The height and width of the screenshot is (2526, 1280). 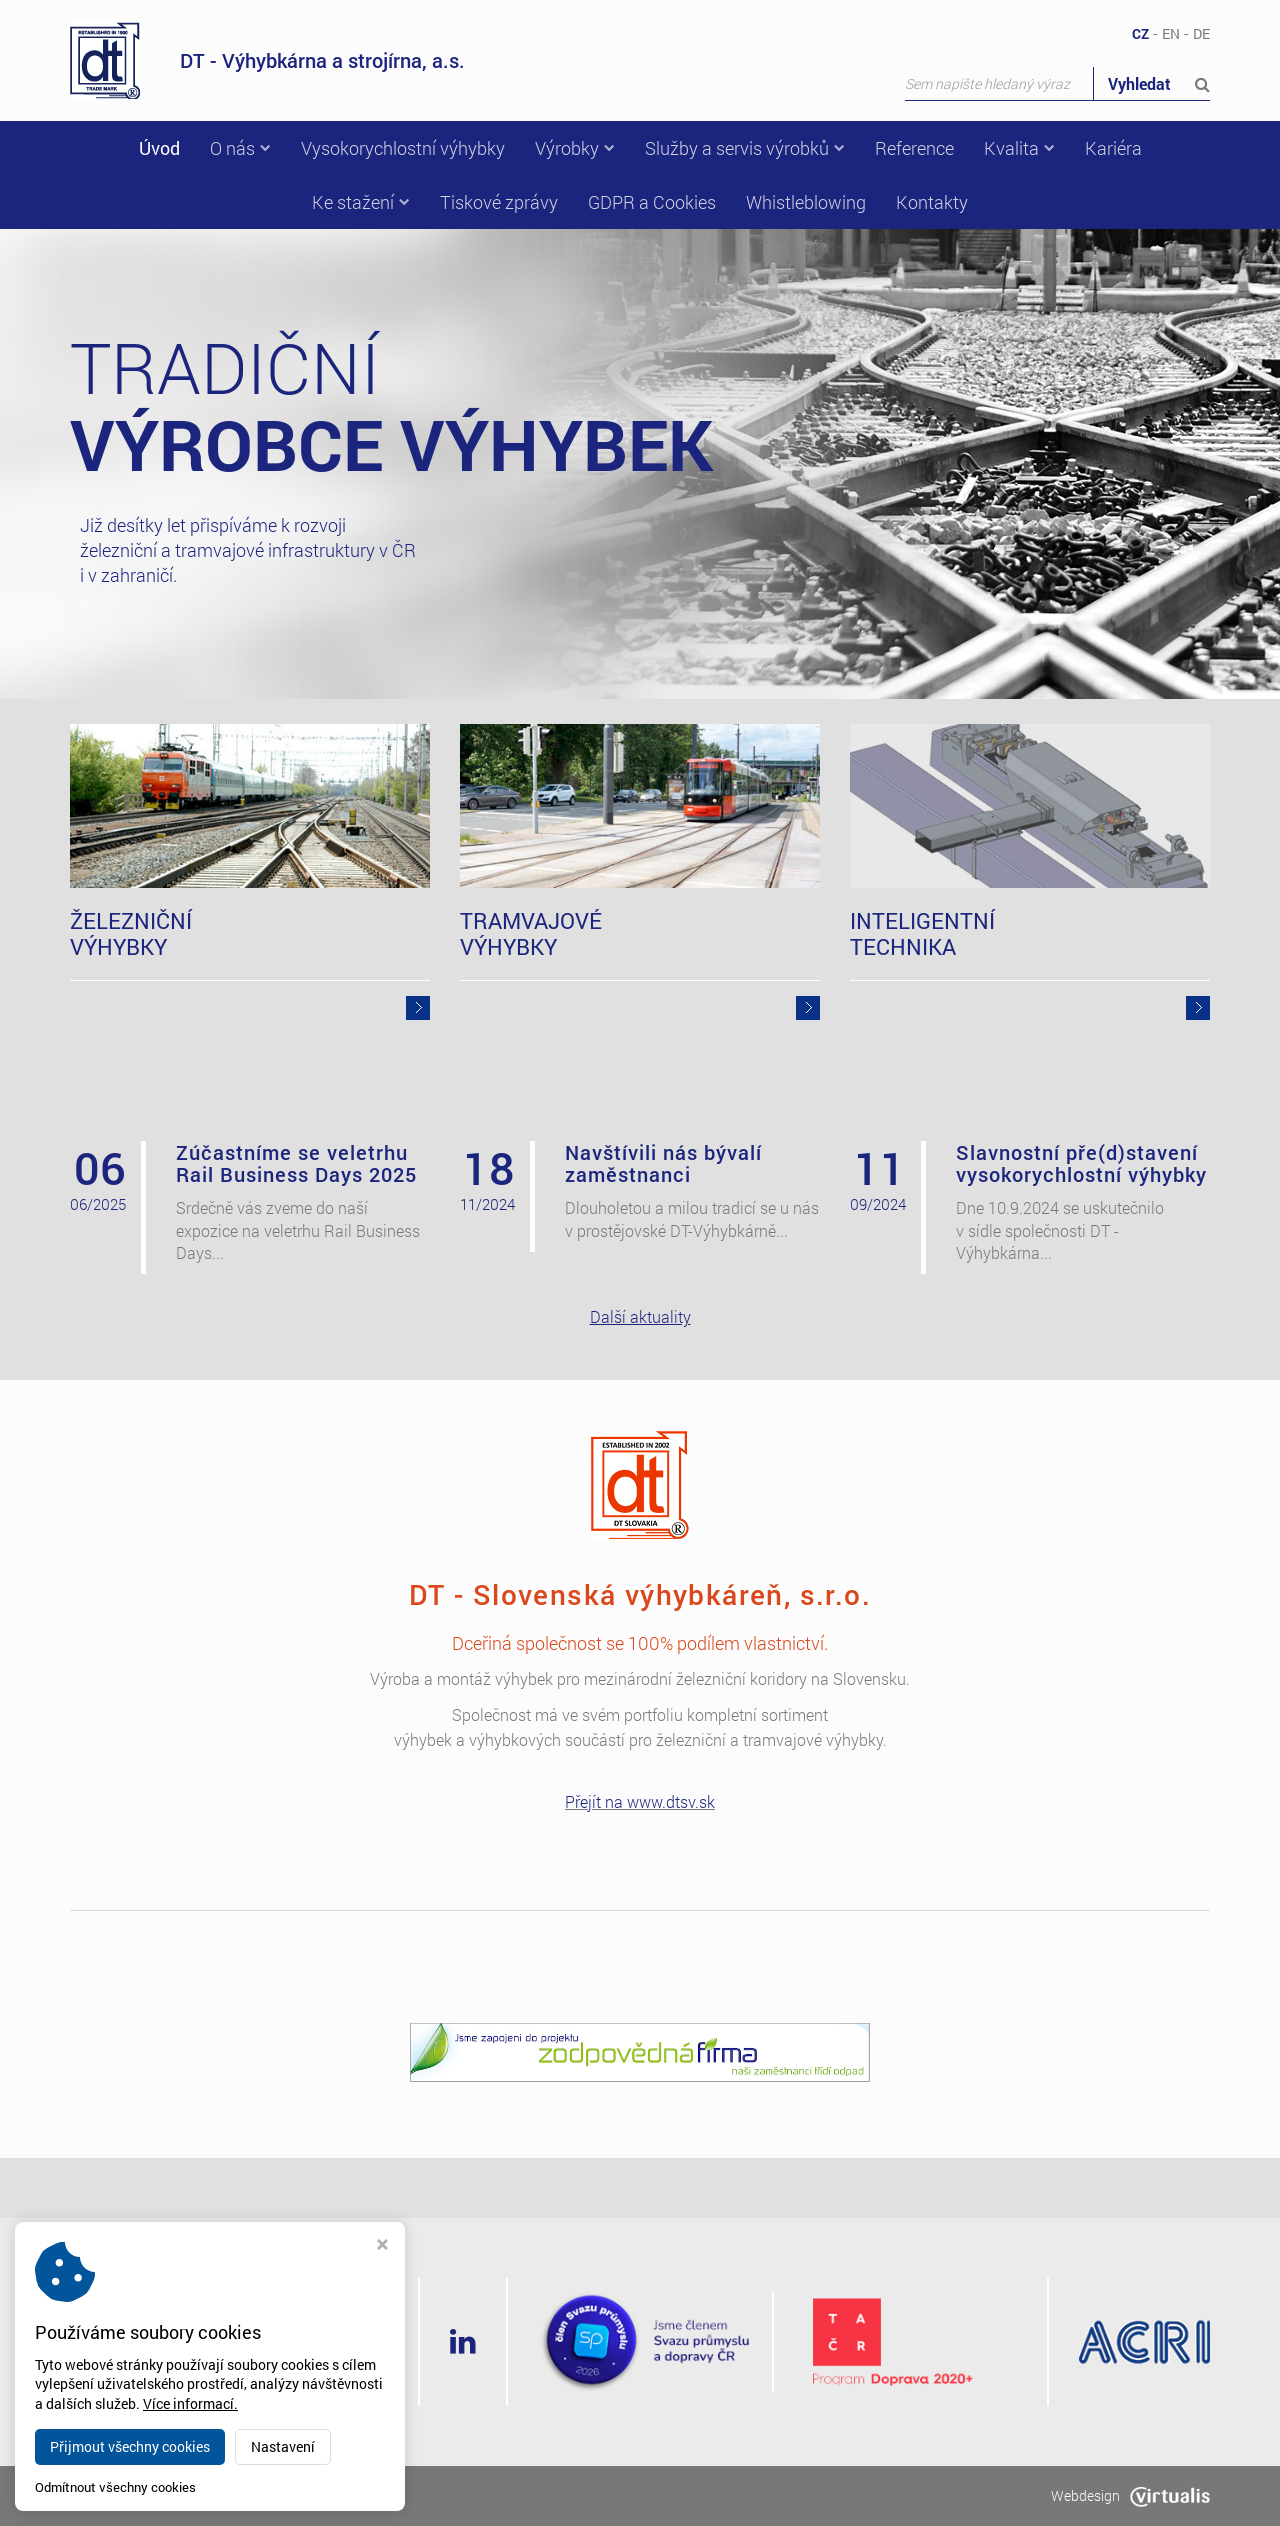 What do you see at coordinates (1140, 33) in the screenshot?
I see `CZ` at bounding box center [1140, 33].